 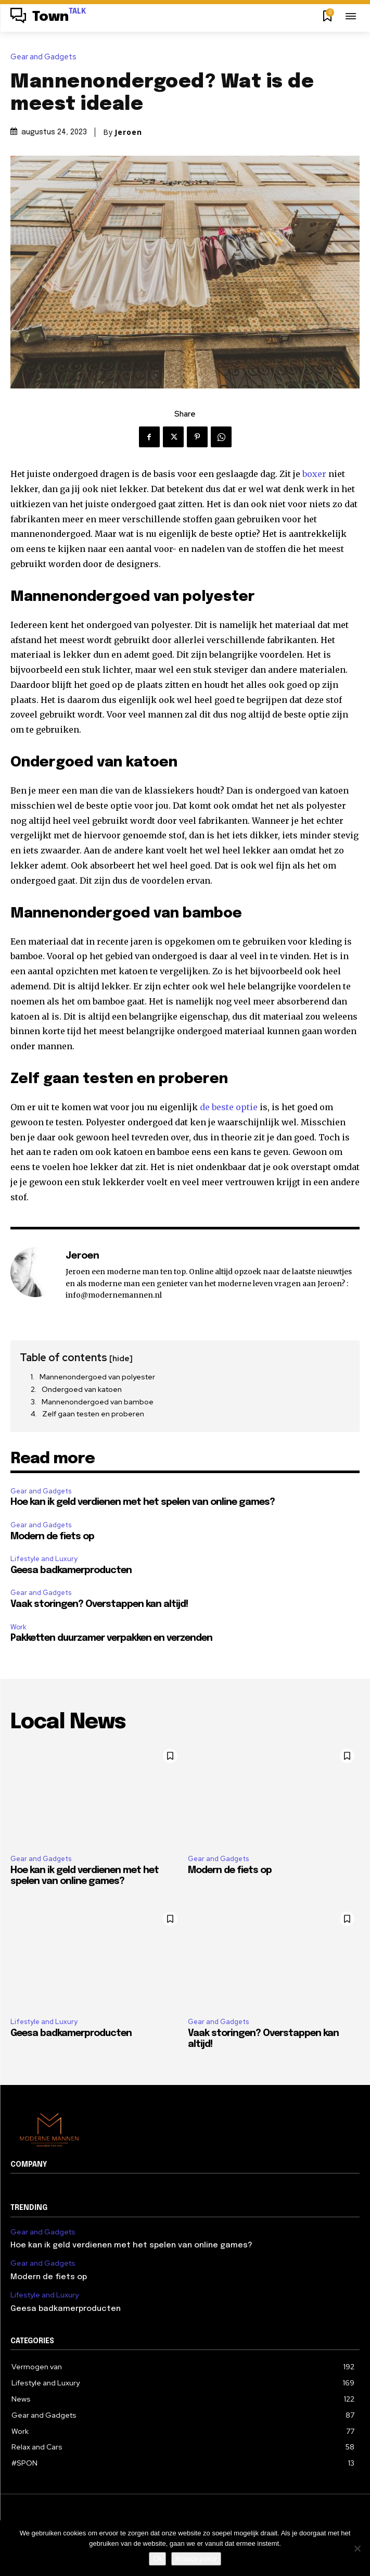 I want to click on Modern de fiets op, so click(x=52, y=1536).